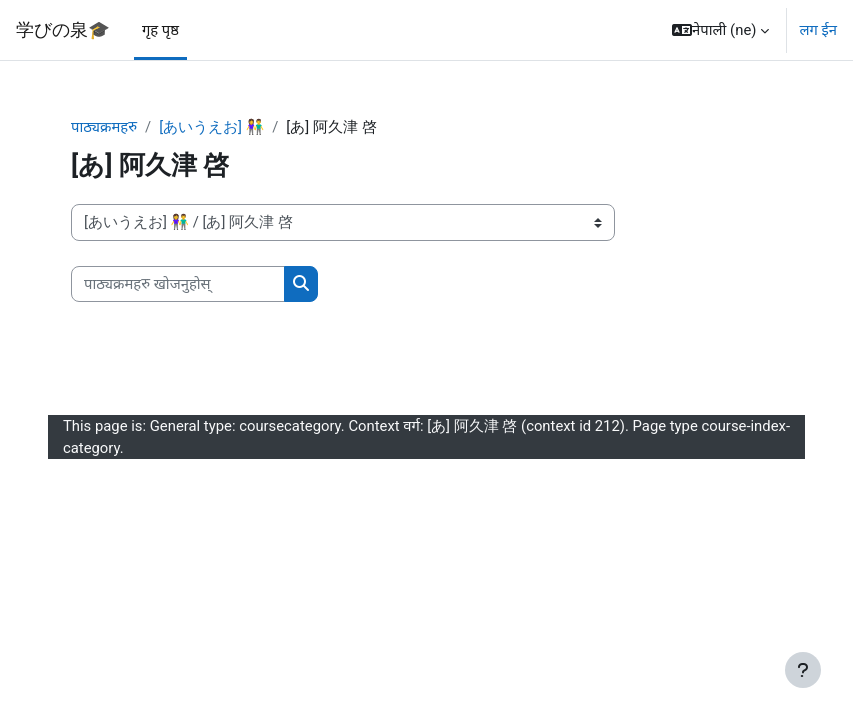  Describe the element at coordinates (63, 30) in the screenshot. I see `学びの泉🎓` at that location.